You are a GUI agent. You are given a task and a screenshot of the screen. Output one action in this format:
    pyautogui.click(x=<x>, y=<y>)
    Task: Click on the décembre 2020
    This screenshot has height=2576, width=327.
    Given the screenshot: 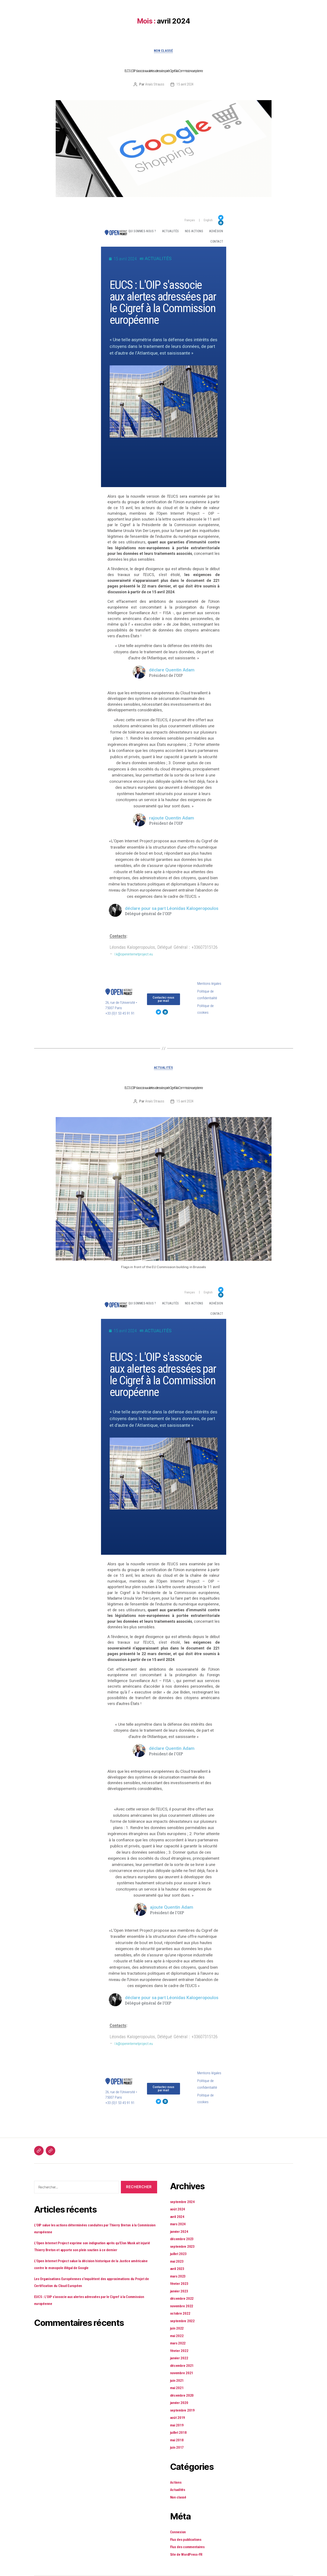 What is the action you would take?
    pyautogui.click(x=182, y=2395)
    